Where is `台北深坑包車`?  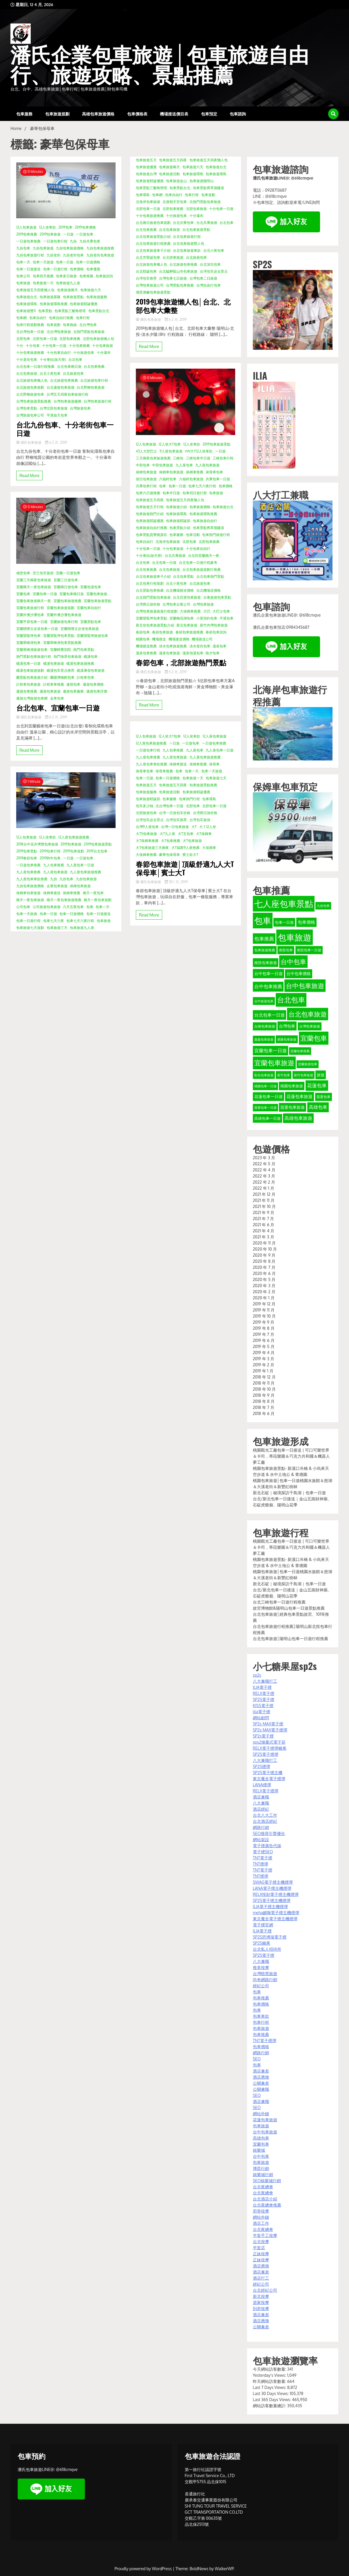
台北深坑包車 is located at coordinates (210, 264).